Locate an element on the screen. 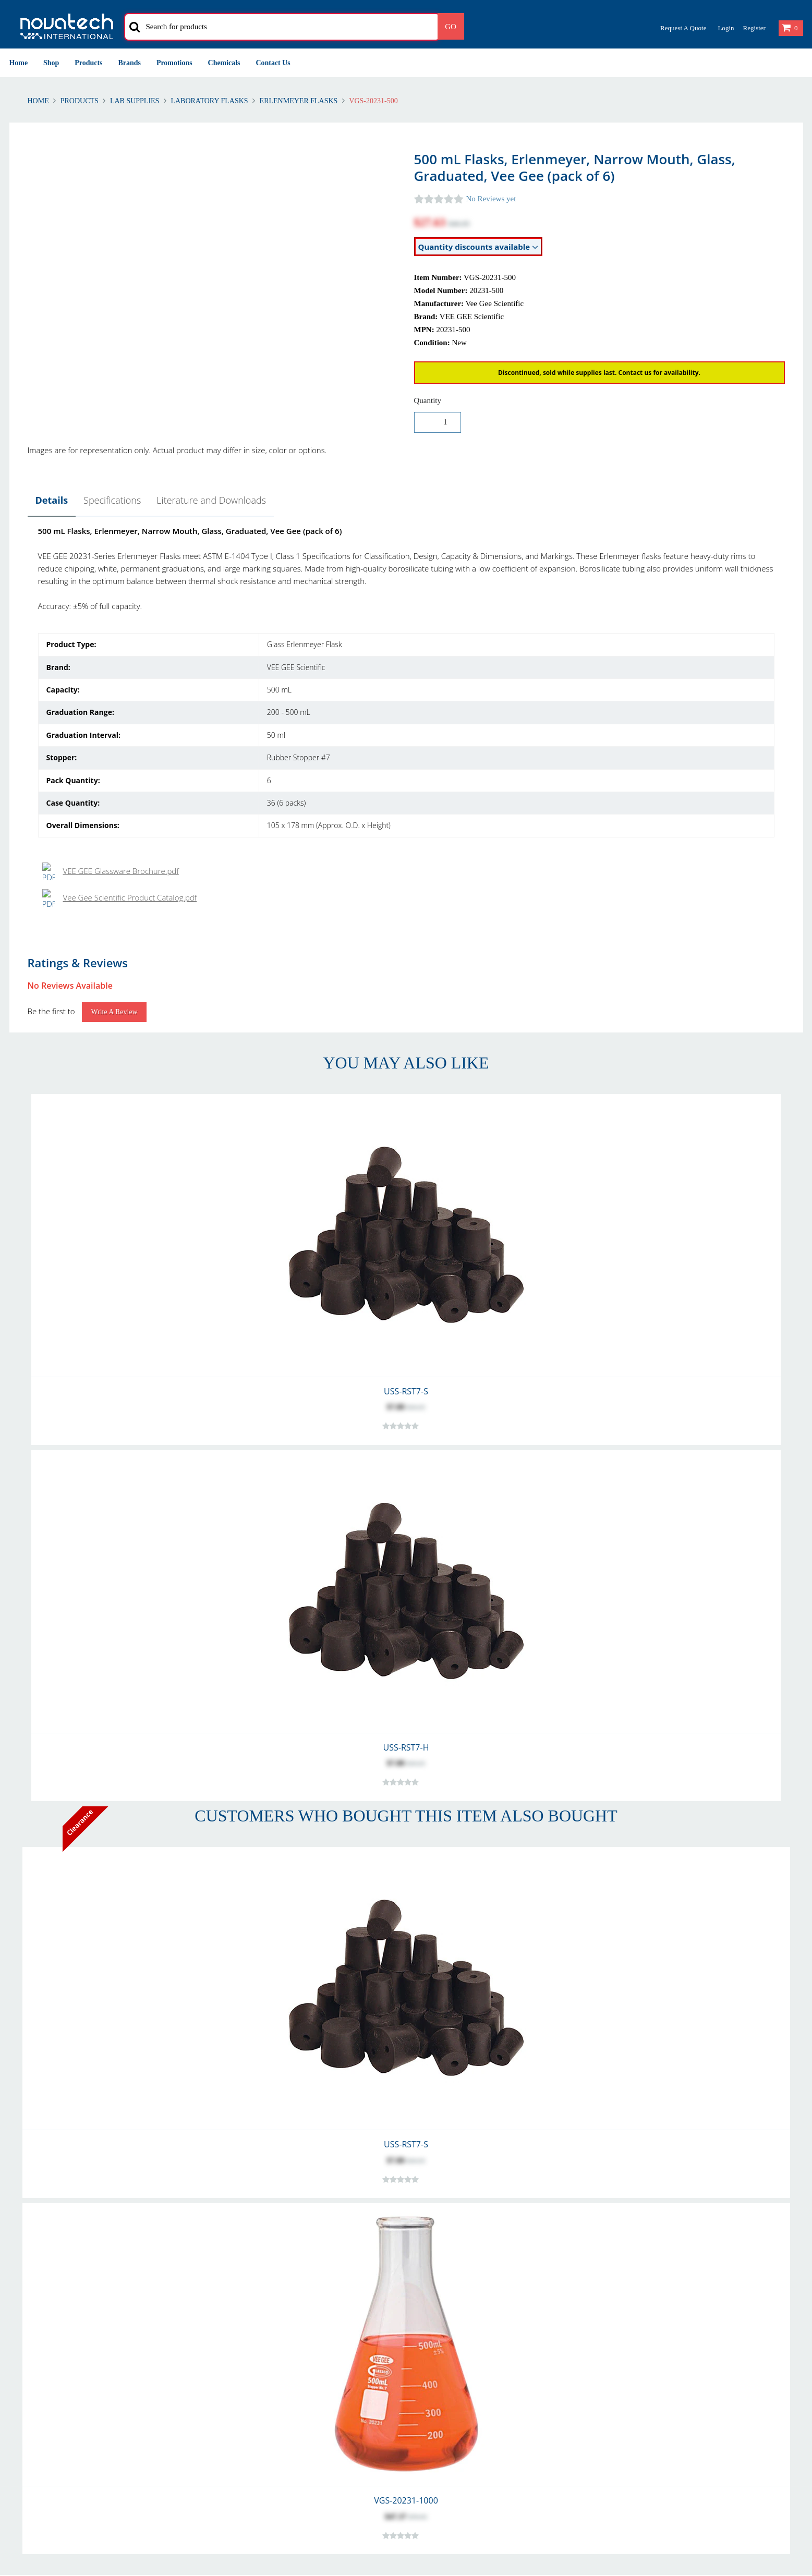 The image size is (812, 2576). Problem with Your Order? is located at coordinates (458, 2344).